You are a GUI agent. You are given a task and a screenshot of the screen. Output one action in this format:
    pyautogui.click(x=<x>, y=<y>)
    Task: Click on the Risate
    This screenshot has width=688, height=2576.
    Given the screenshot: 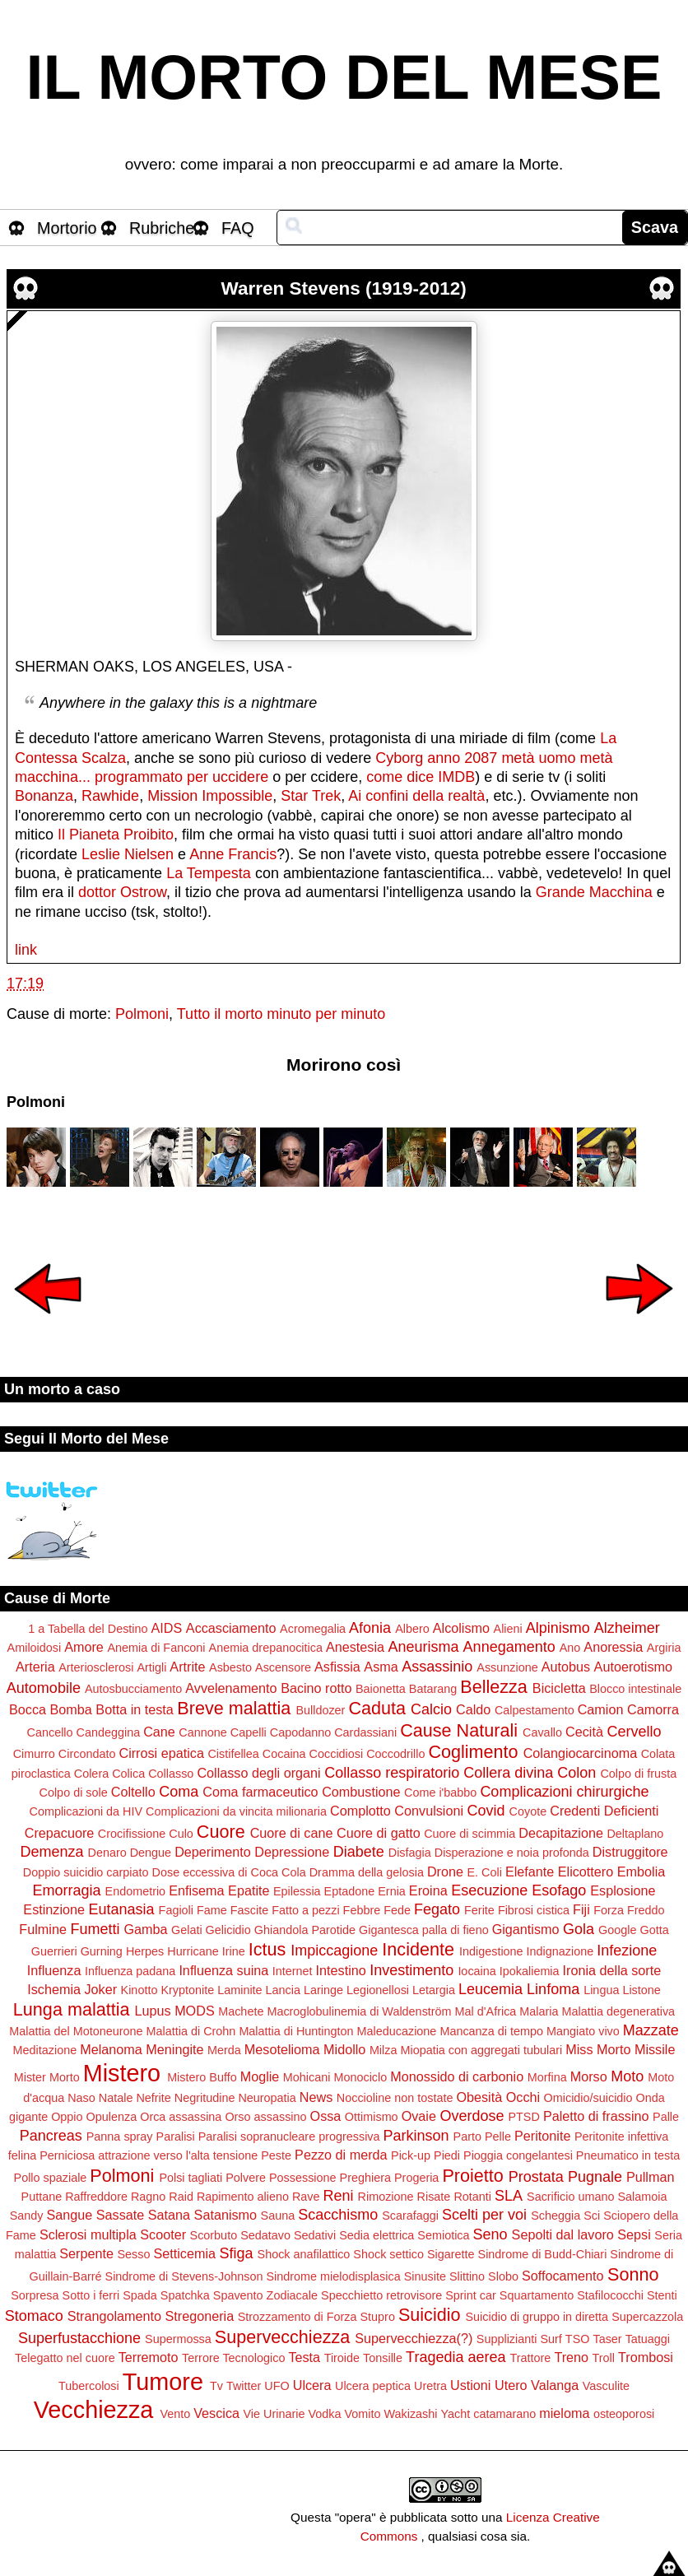 What is the action you would take?
    pyautogui.click(x=434, y=2196)
    